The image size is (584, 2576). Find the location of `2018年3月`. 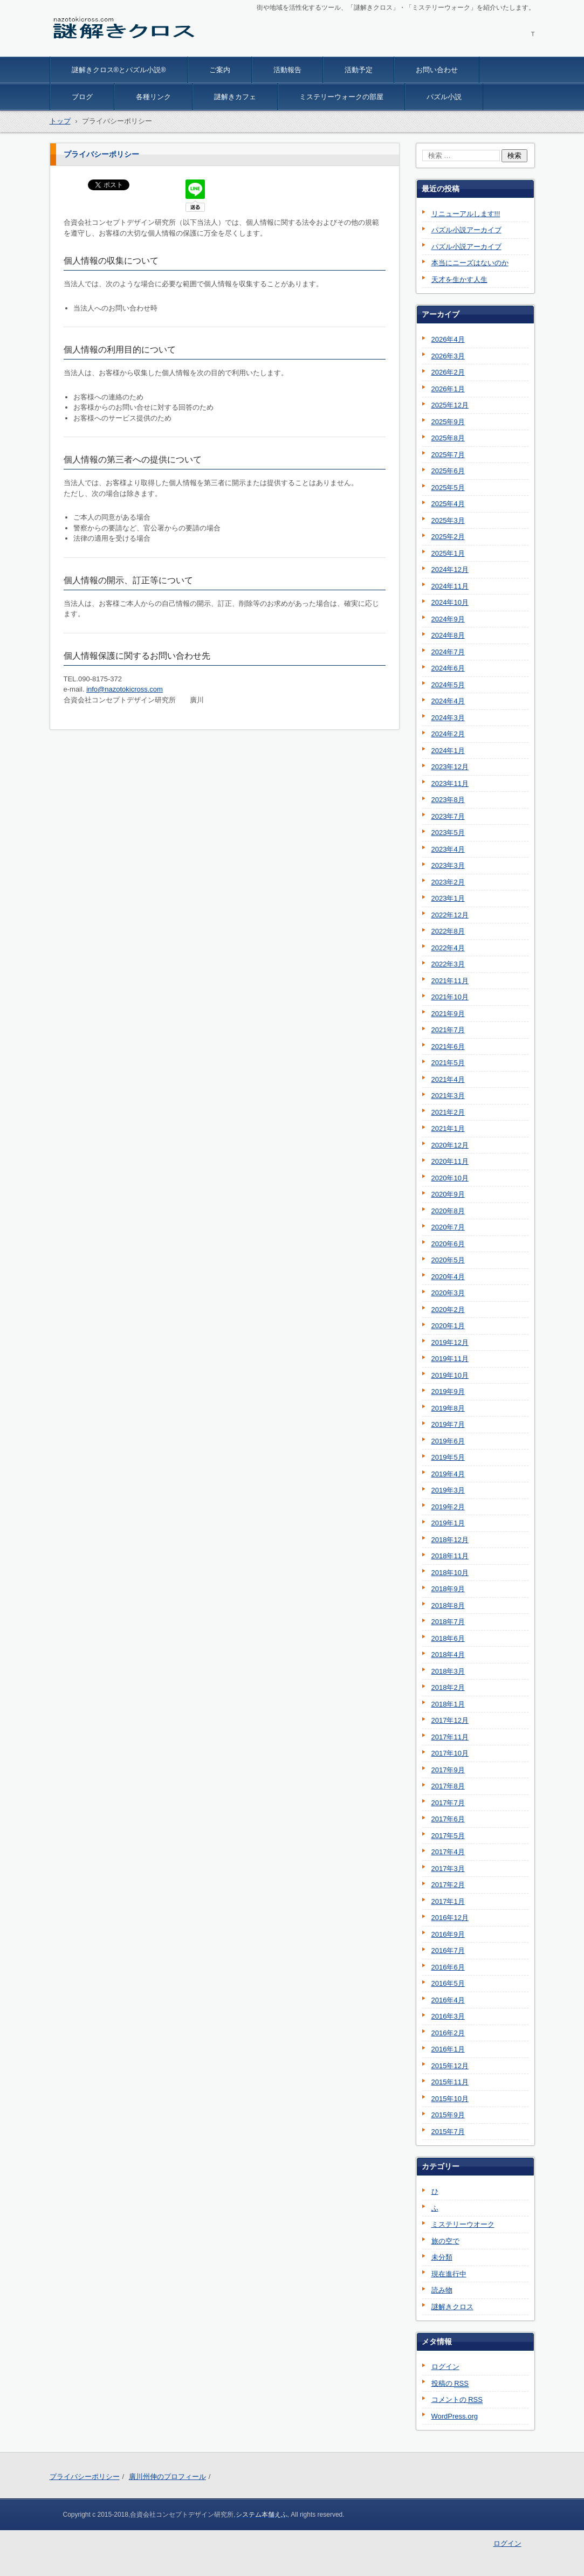

2018年3月 is located at coordinates (448, 1671).